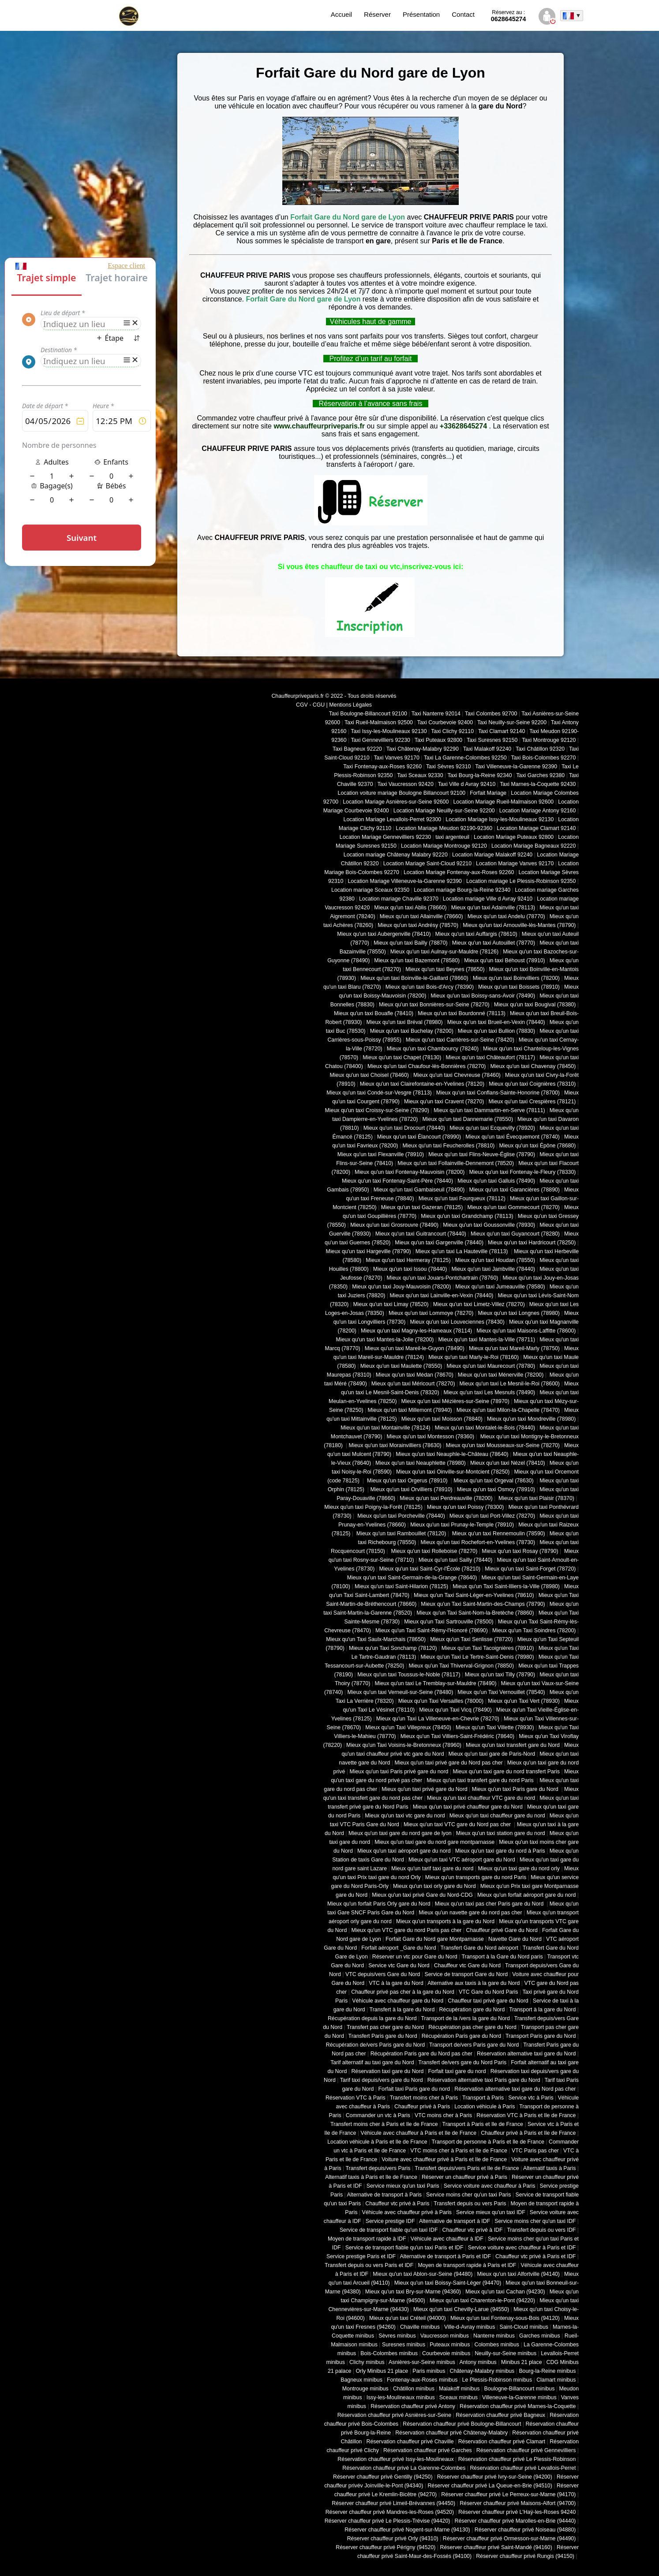 This screenshot has height=2576, width=659. Describe the element at coordinates (446, 1498) in the screenshot. I see `Mieux qu'un taxi Perdreauville (78200)` at that location.